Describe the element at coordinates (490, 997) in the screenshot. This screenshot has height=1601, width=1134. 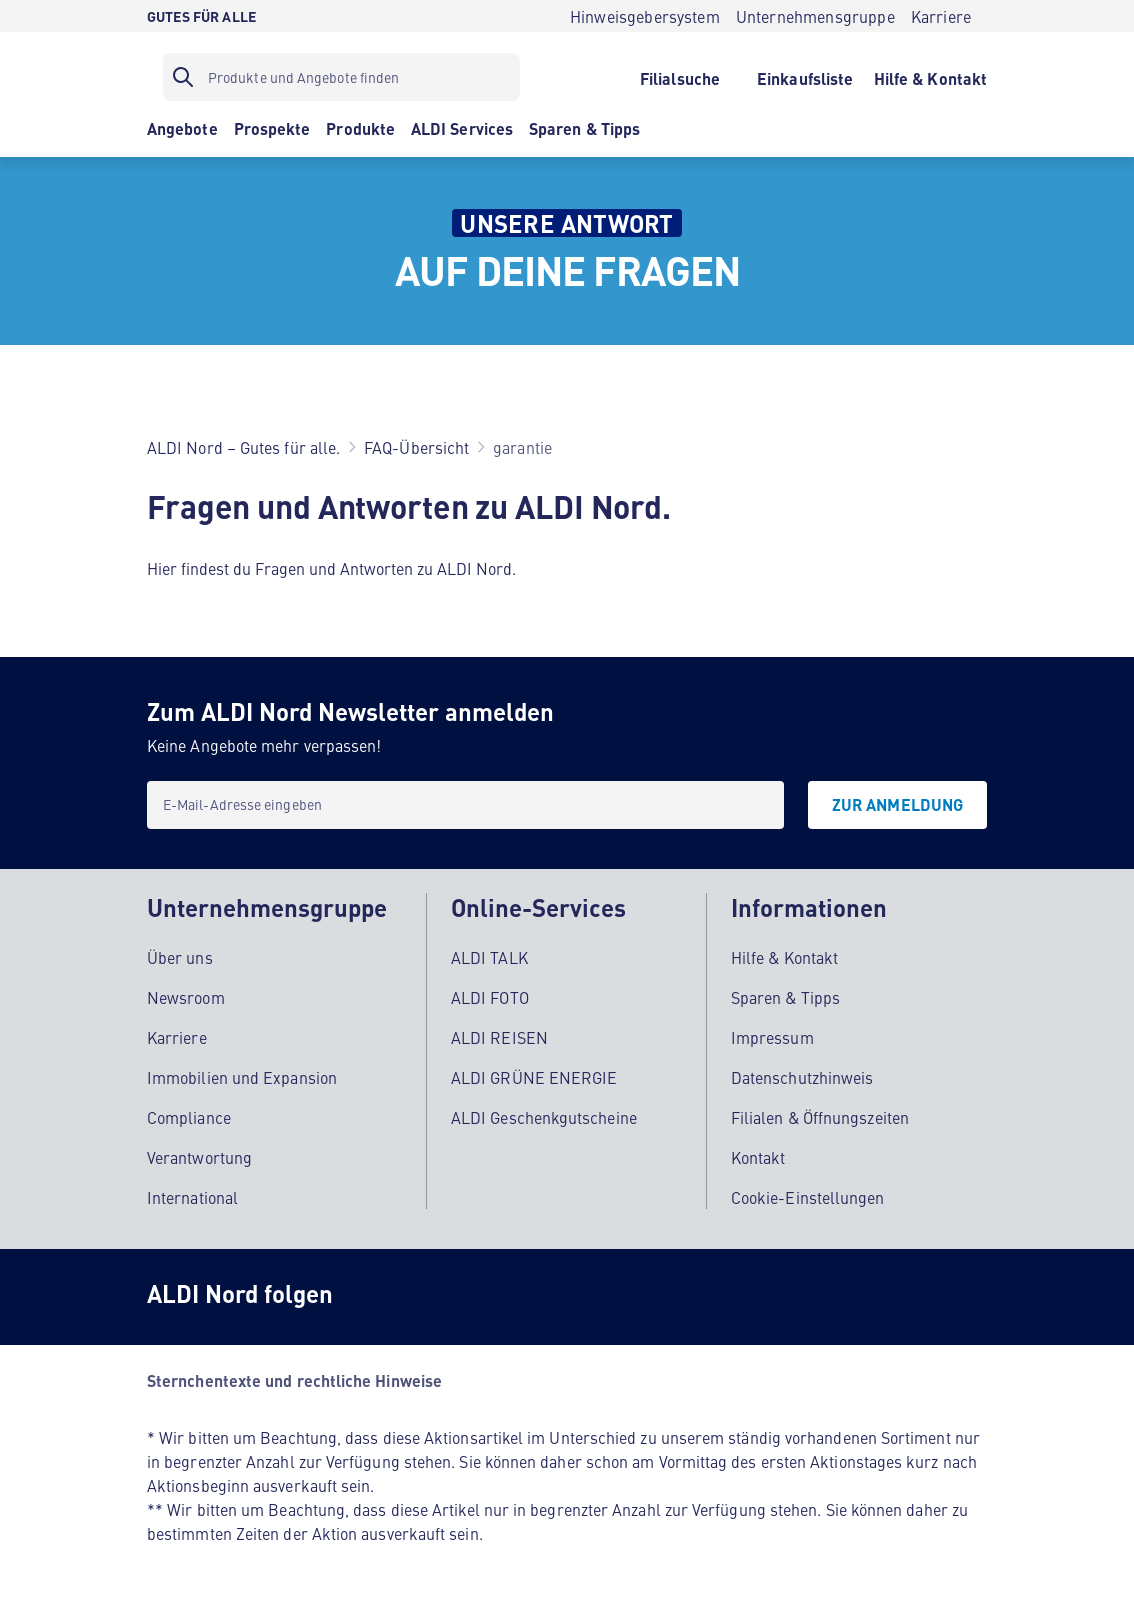
I see `ALDI FOTO` at that location.